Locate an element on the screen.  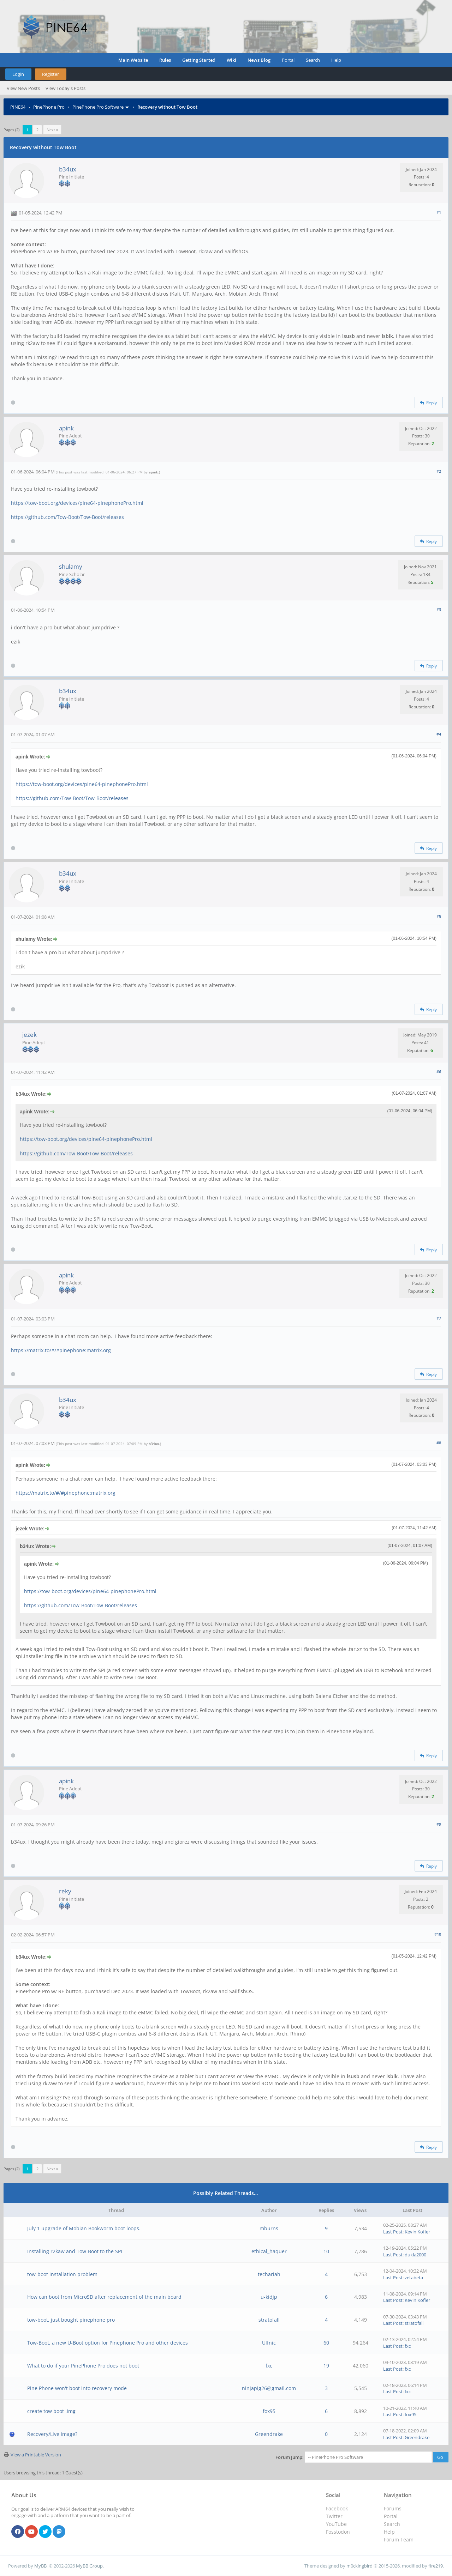
create tow boot .img is located at coordinates (51, 2411).